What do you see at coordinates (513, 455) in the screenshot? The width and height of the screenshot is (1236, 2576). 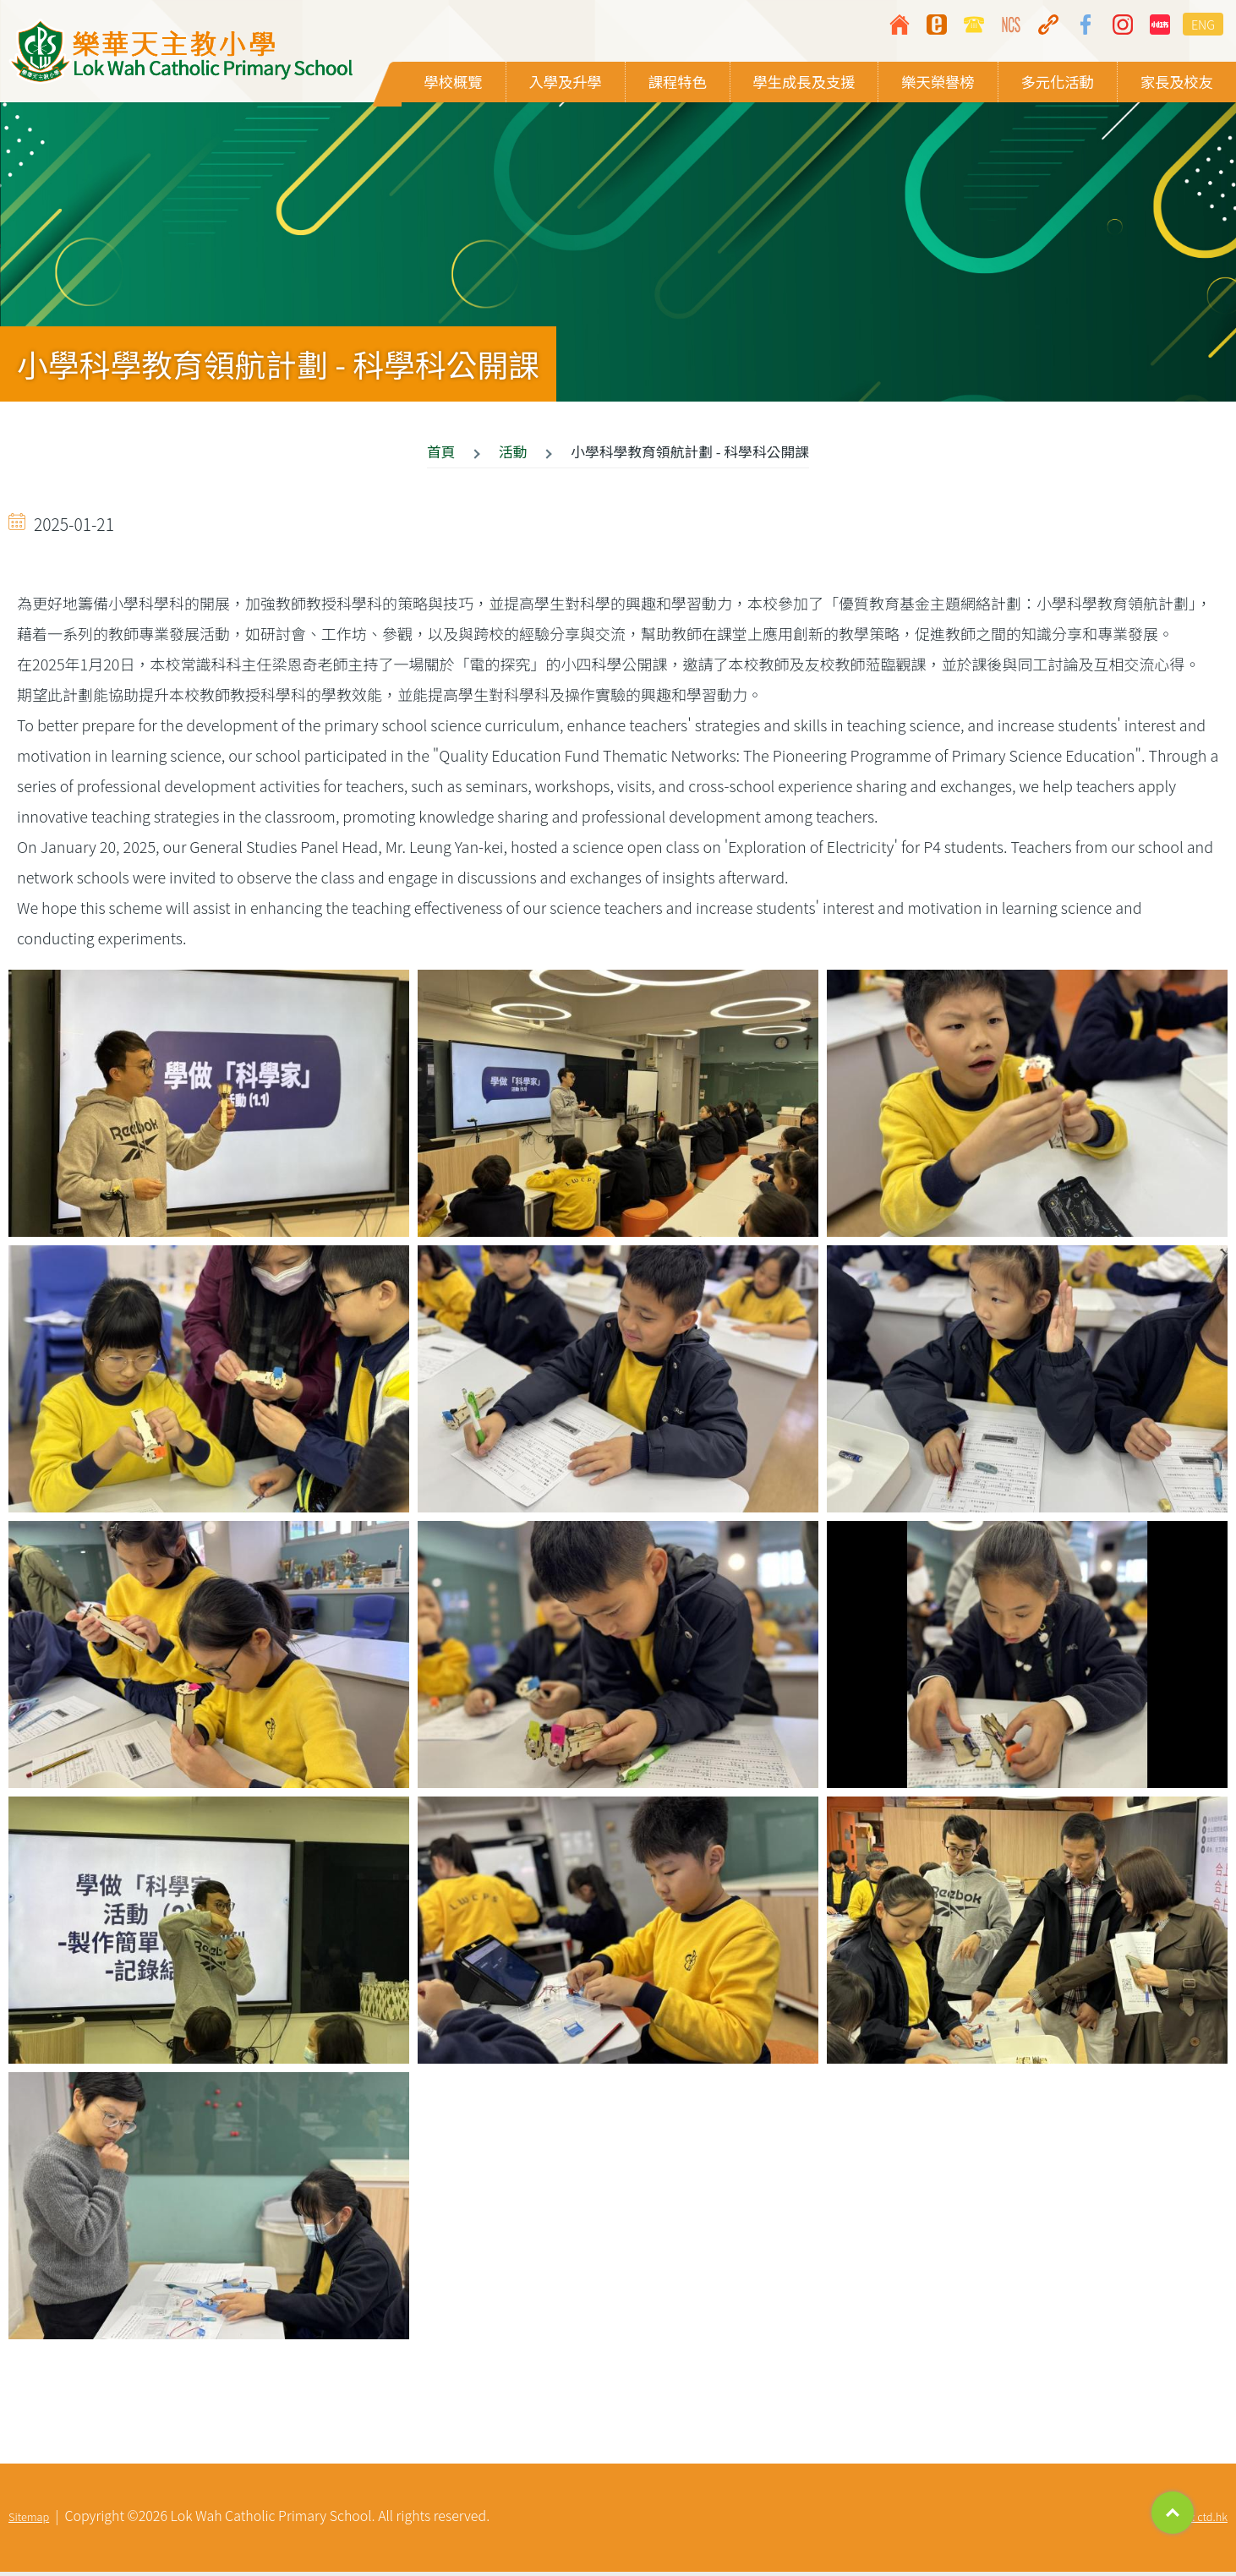 I see `活動` at bounding box center [513, 455].